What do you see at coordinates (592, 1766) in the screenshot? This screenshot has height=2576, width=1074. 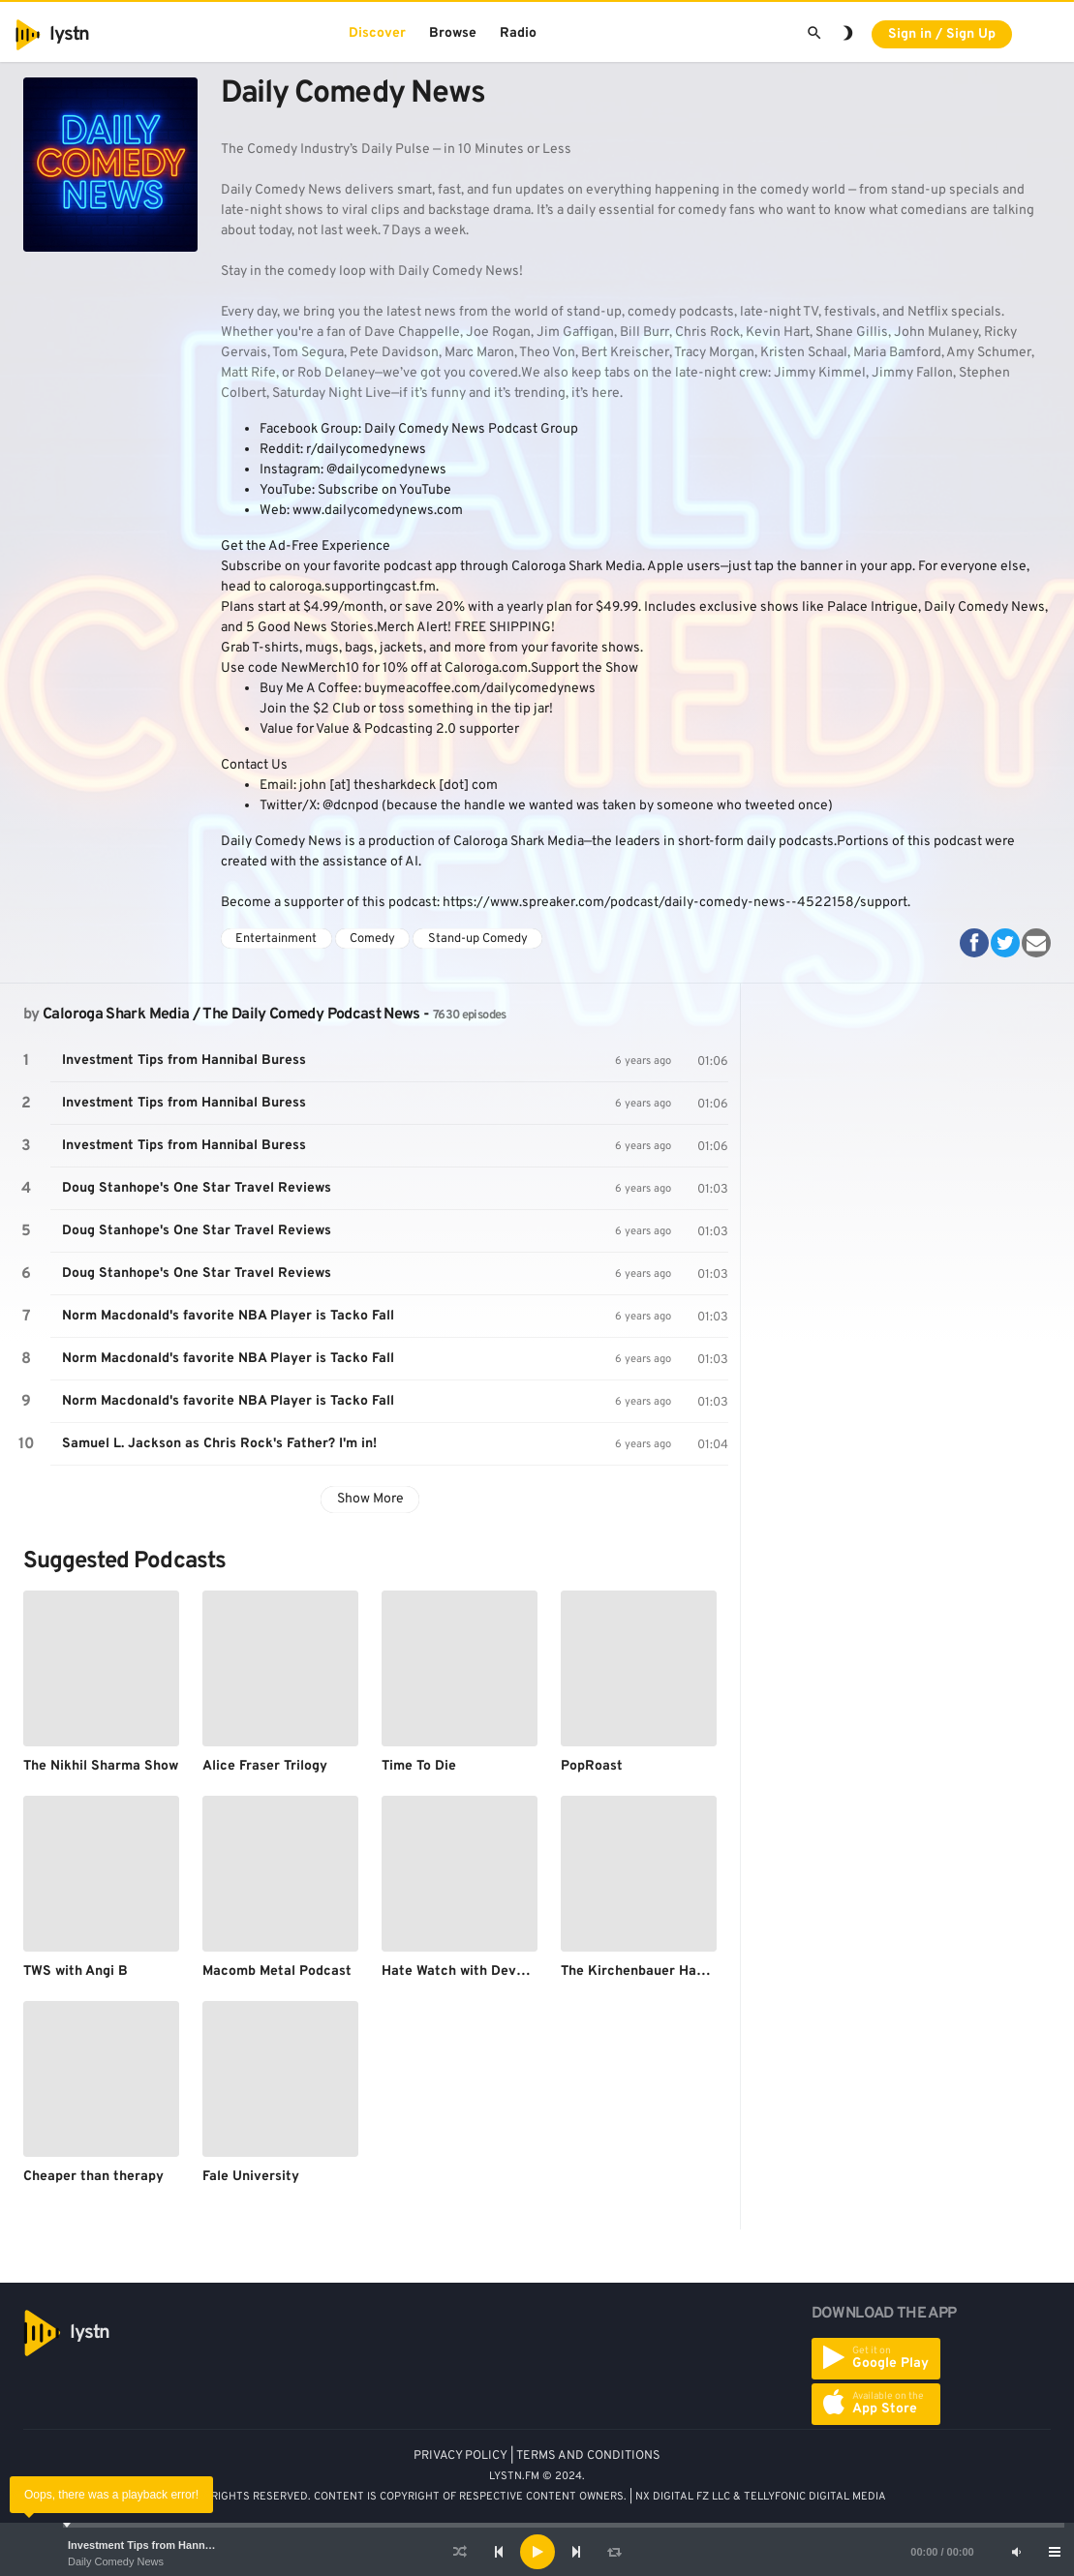 I see `PopRoast` at bounding box center [592, 1766].